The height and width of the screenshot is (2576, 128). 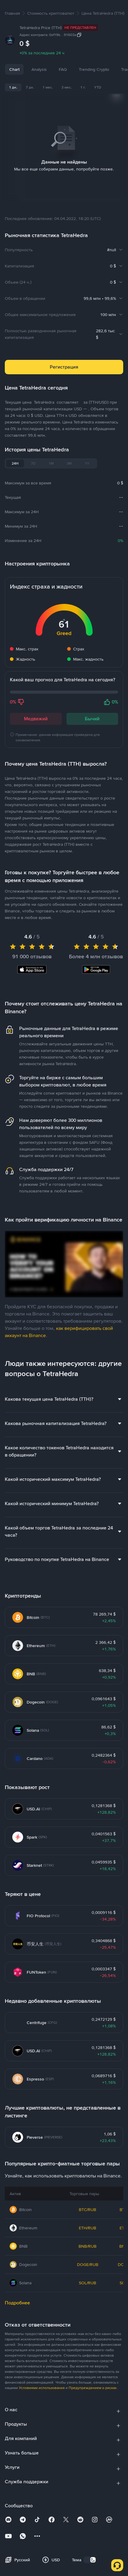 What do you see at coordinates (87, 2257) in the screenshot?
I see `DOGE/RUB` at bounding box center [87, 2257].